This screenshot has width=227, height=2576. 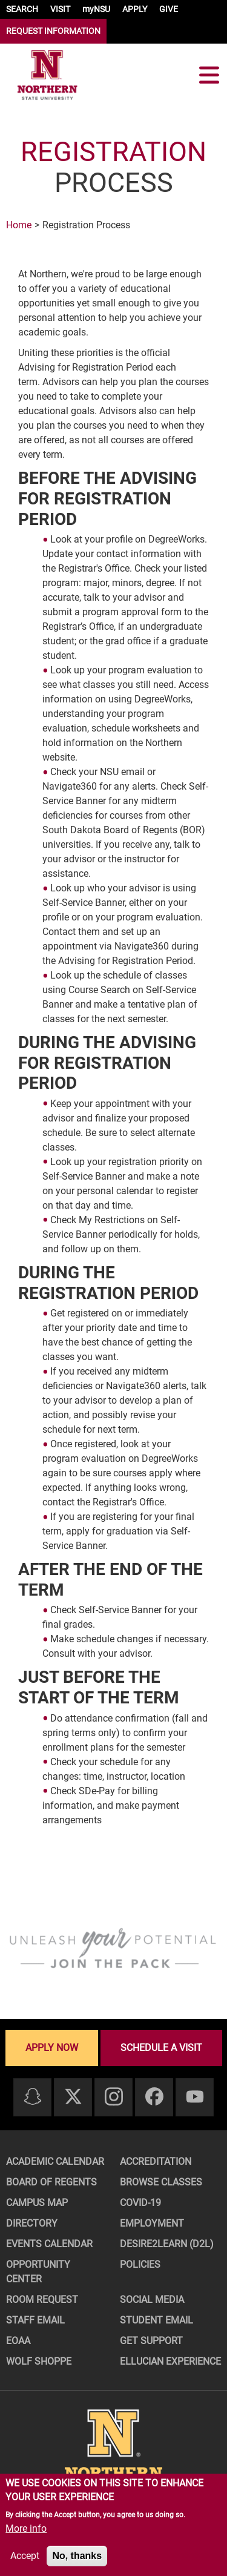 I want to click on APPLY, so click(x=134, y=9).